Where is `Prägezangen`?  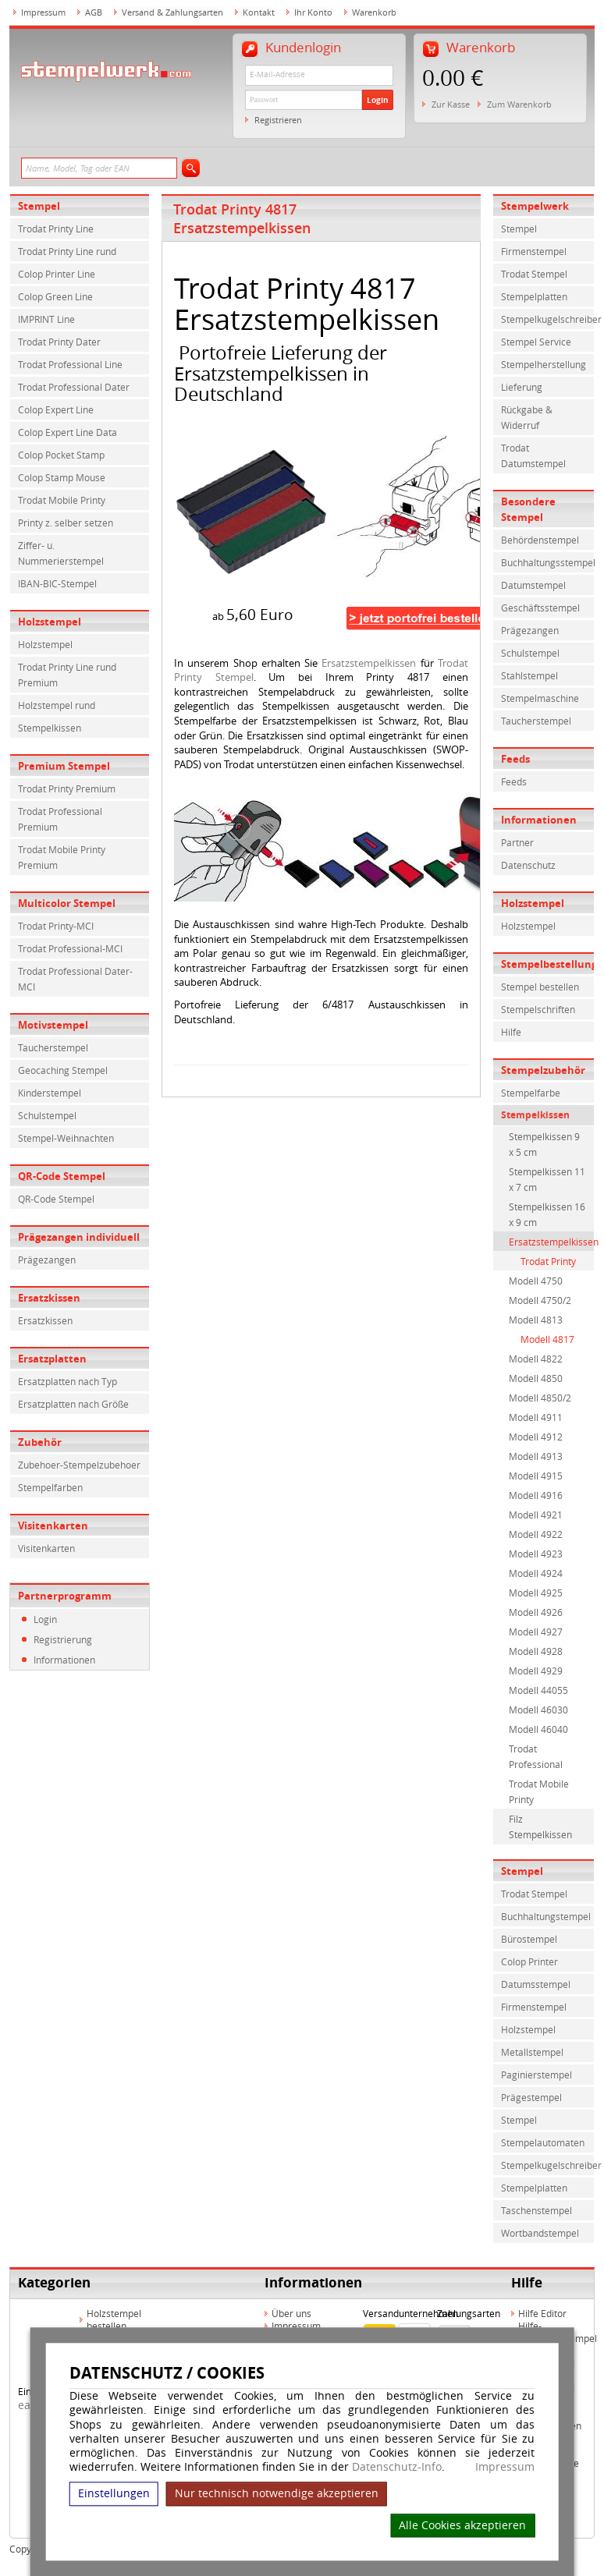 Prägezangen is located at coordinates (47, 1259).